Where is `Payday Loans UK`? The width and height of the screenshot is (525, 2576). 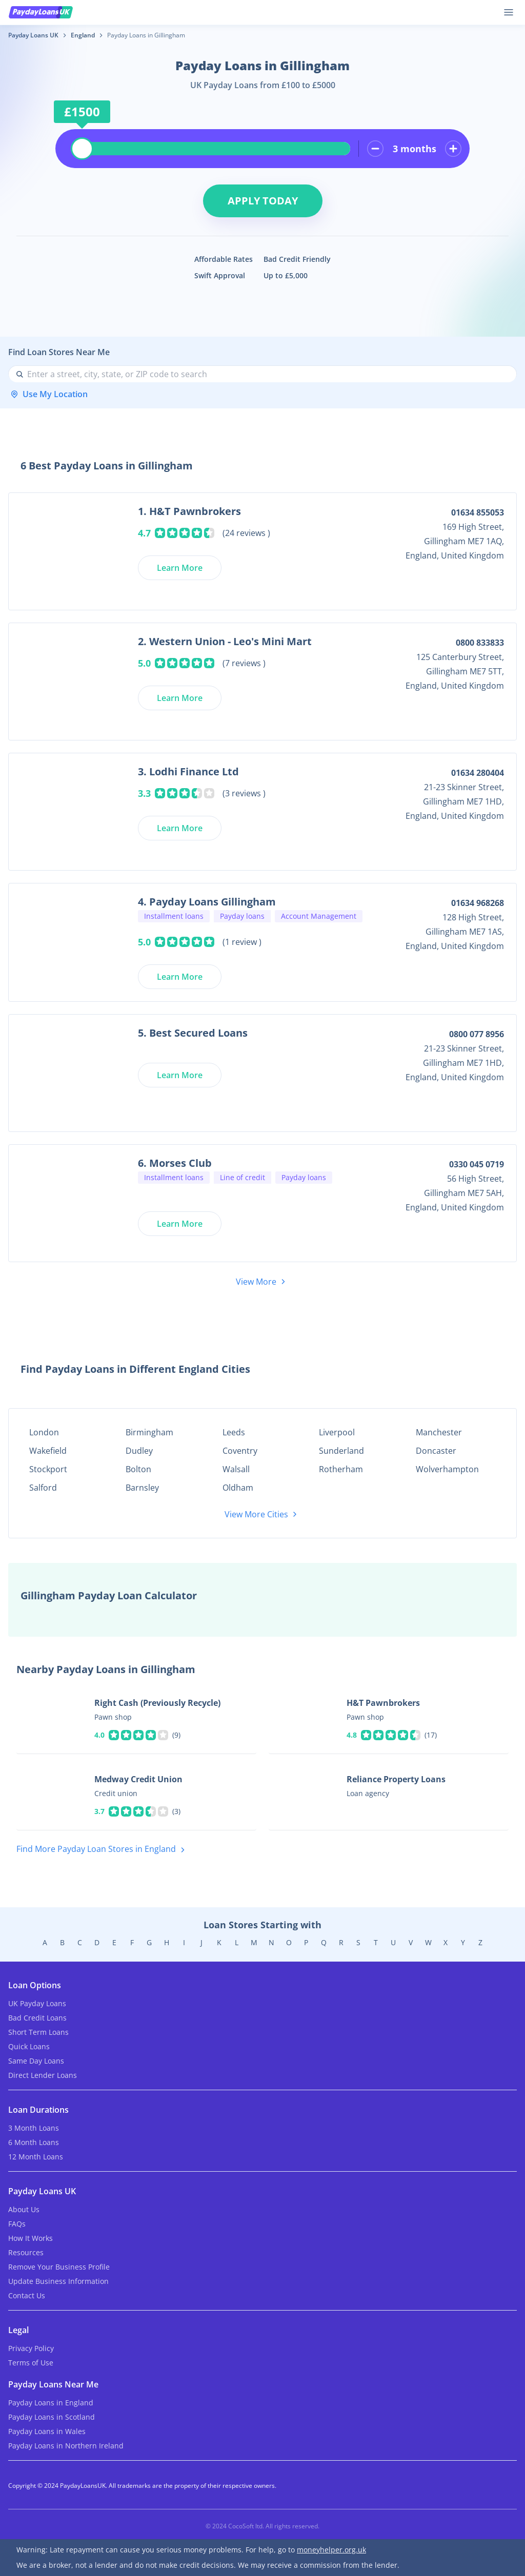
Payday Loans UK is located at coordinates (33, 35).